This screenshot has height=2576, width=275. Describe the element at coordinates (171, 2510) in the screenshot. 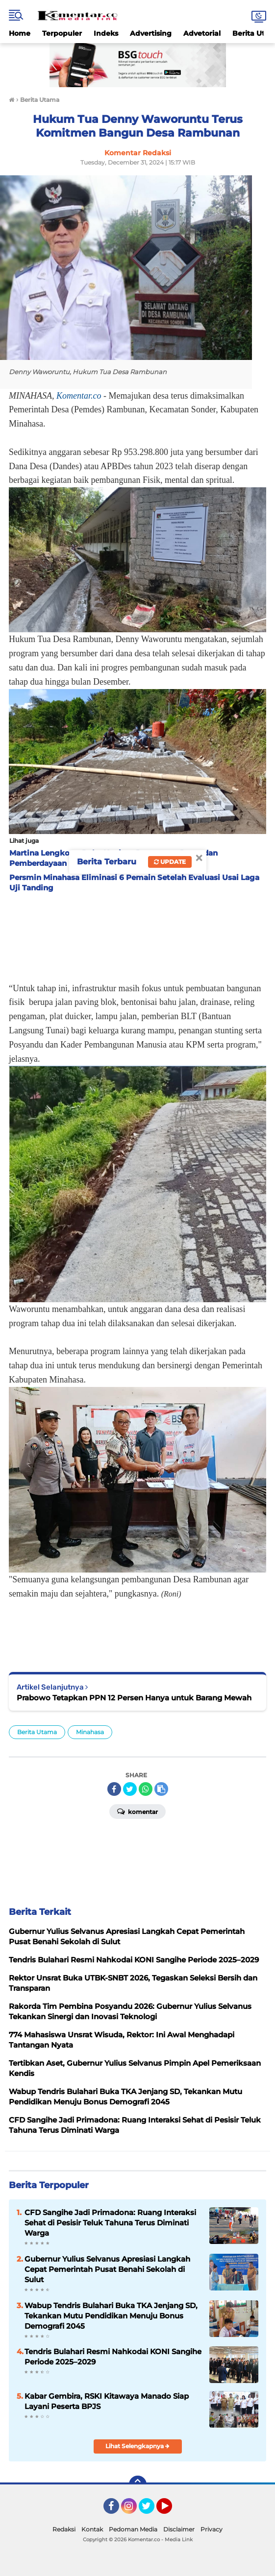

I see `YouTube` at that location.